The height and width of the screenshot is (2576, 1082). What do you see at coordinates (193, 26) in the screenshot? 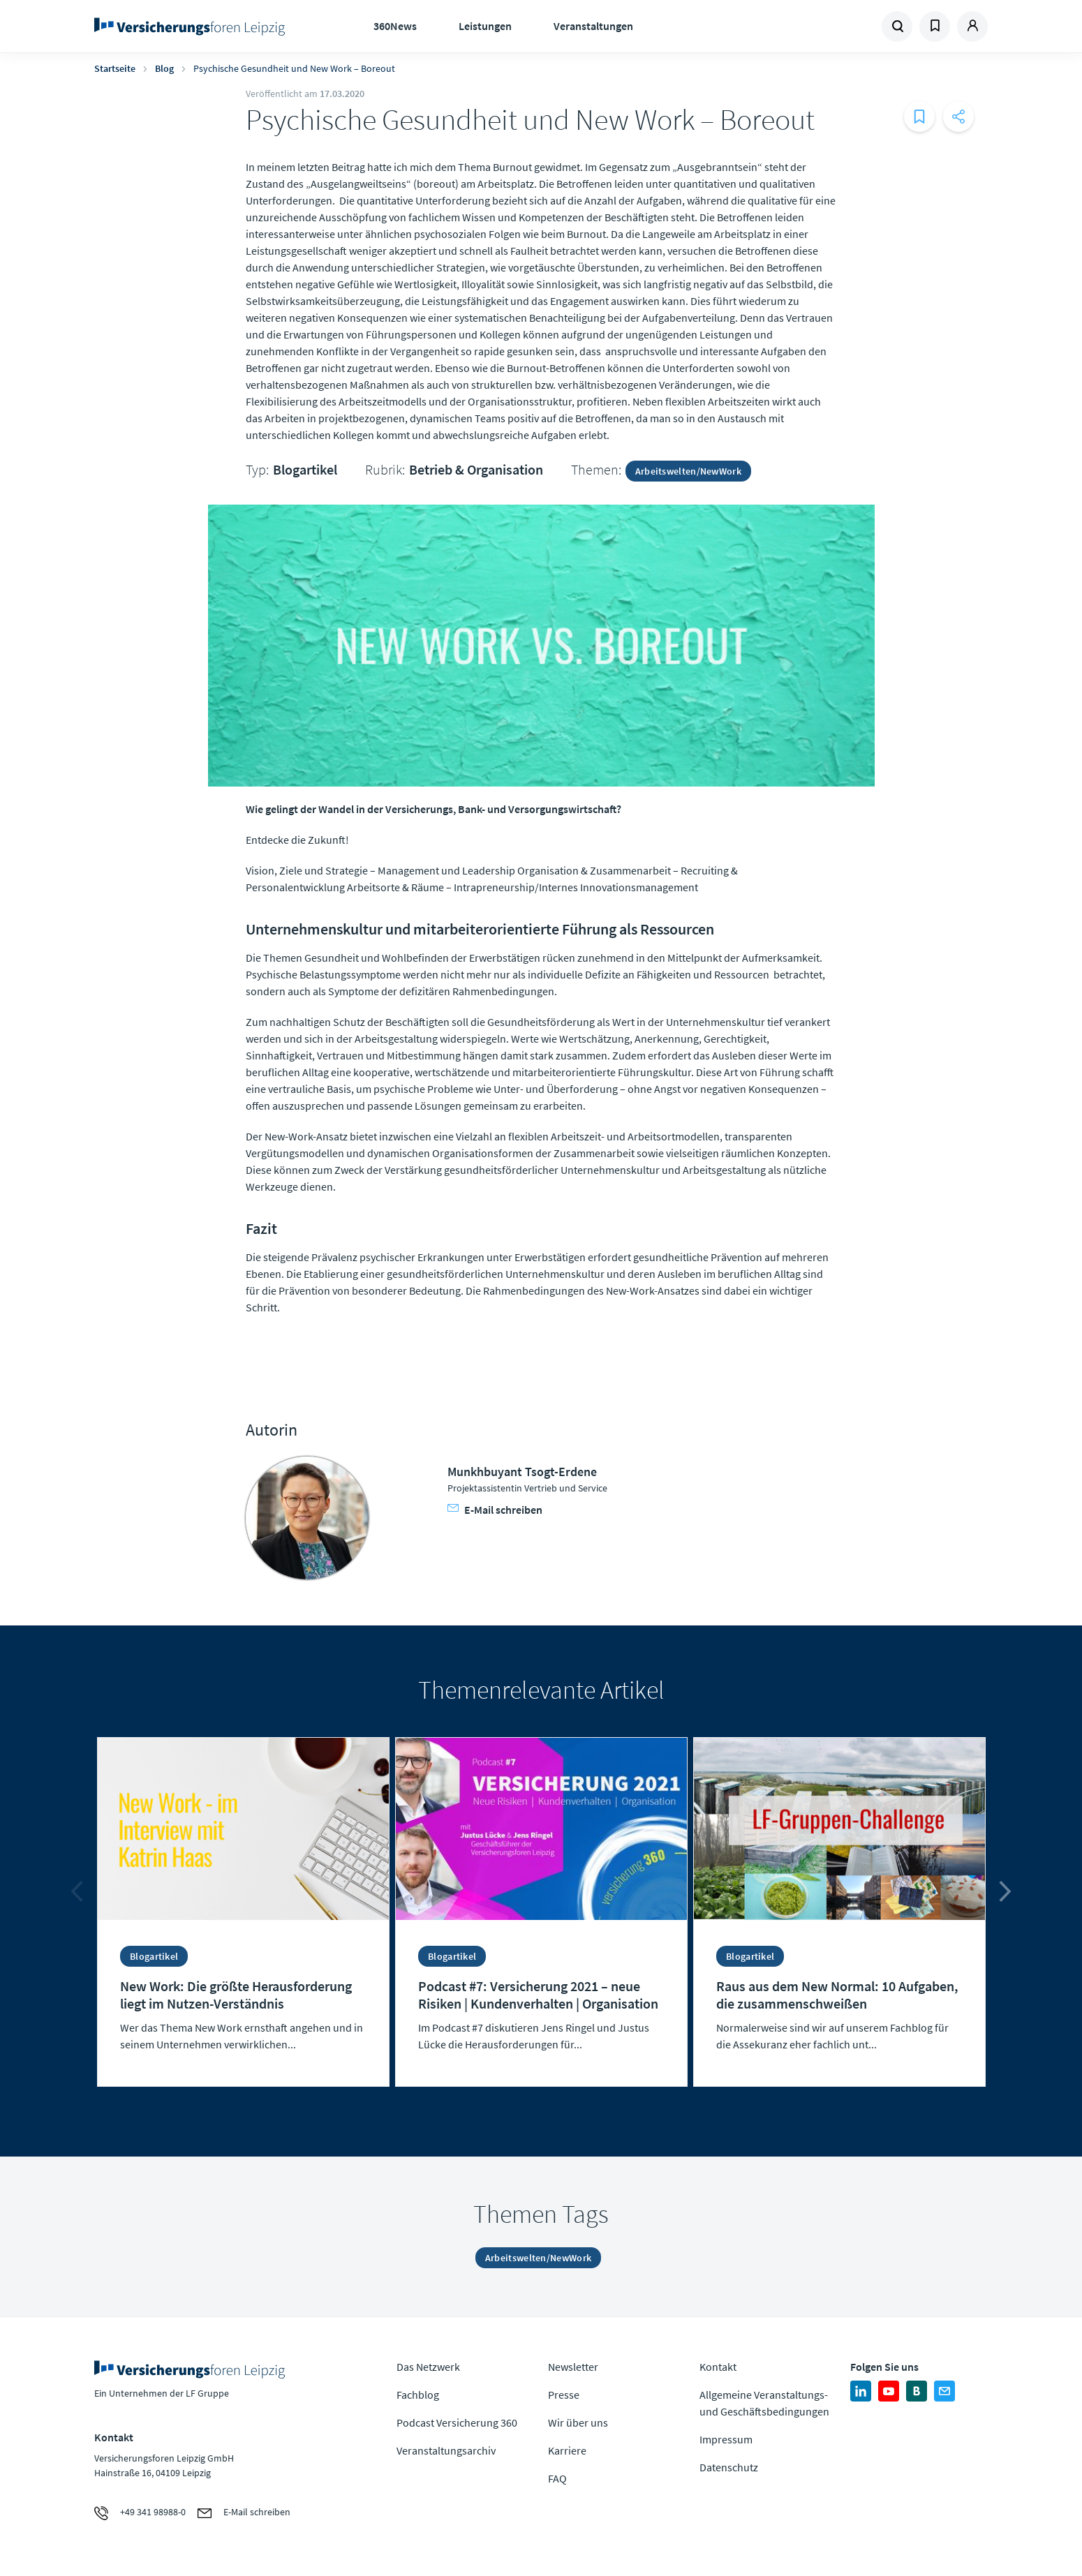
I see `Zur Homepage` at bounding box center [193, 26].